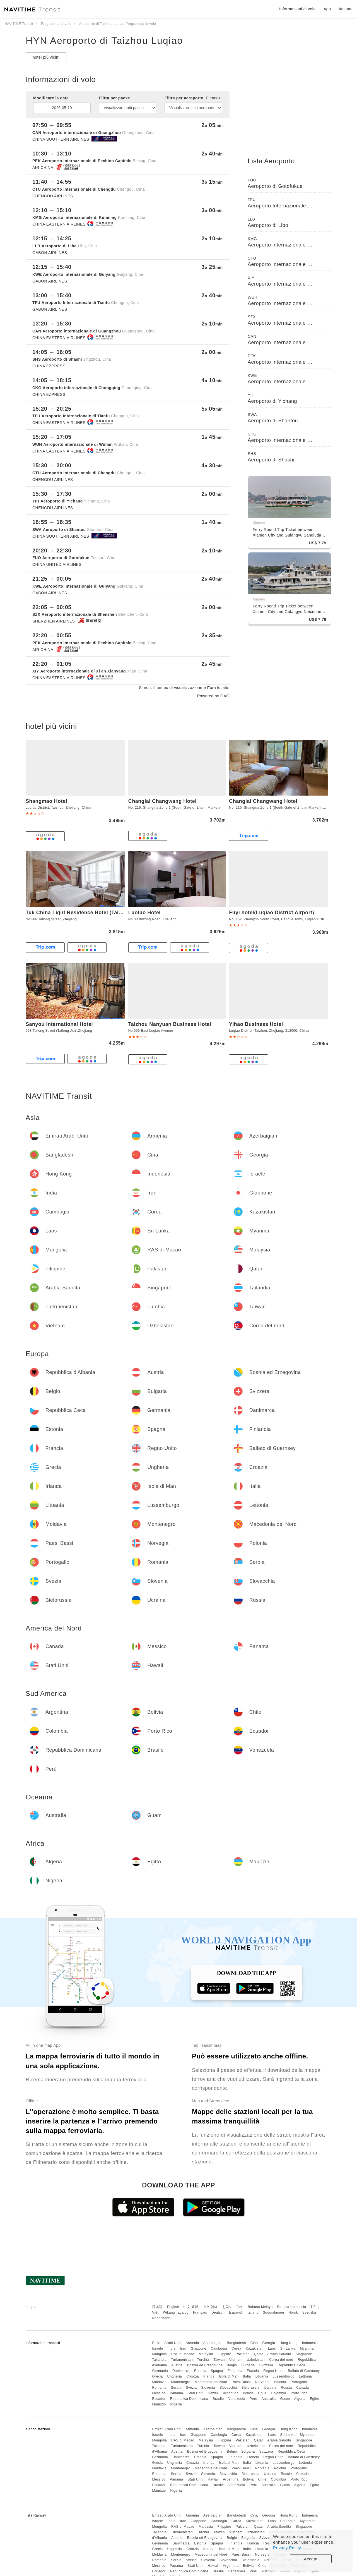  I want to click on Israele, so click(157, 2348).